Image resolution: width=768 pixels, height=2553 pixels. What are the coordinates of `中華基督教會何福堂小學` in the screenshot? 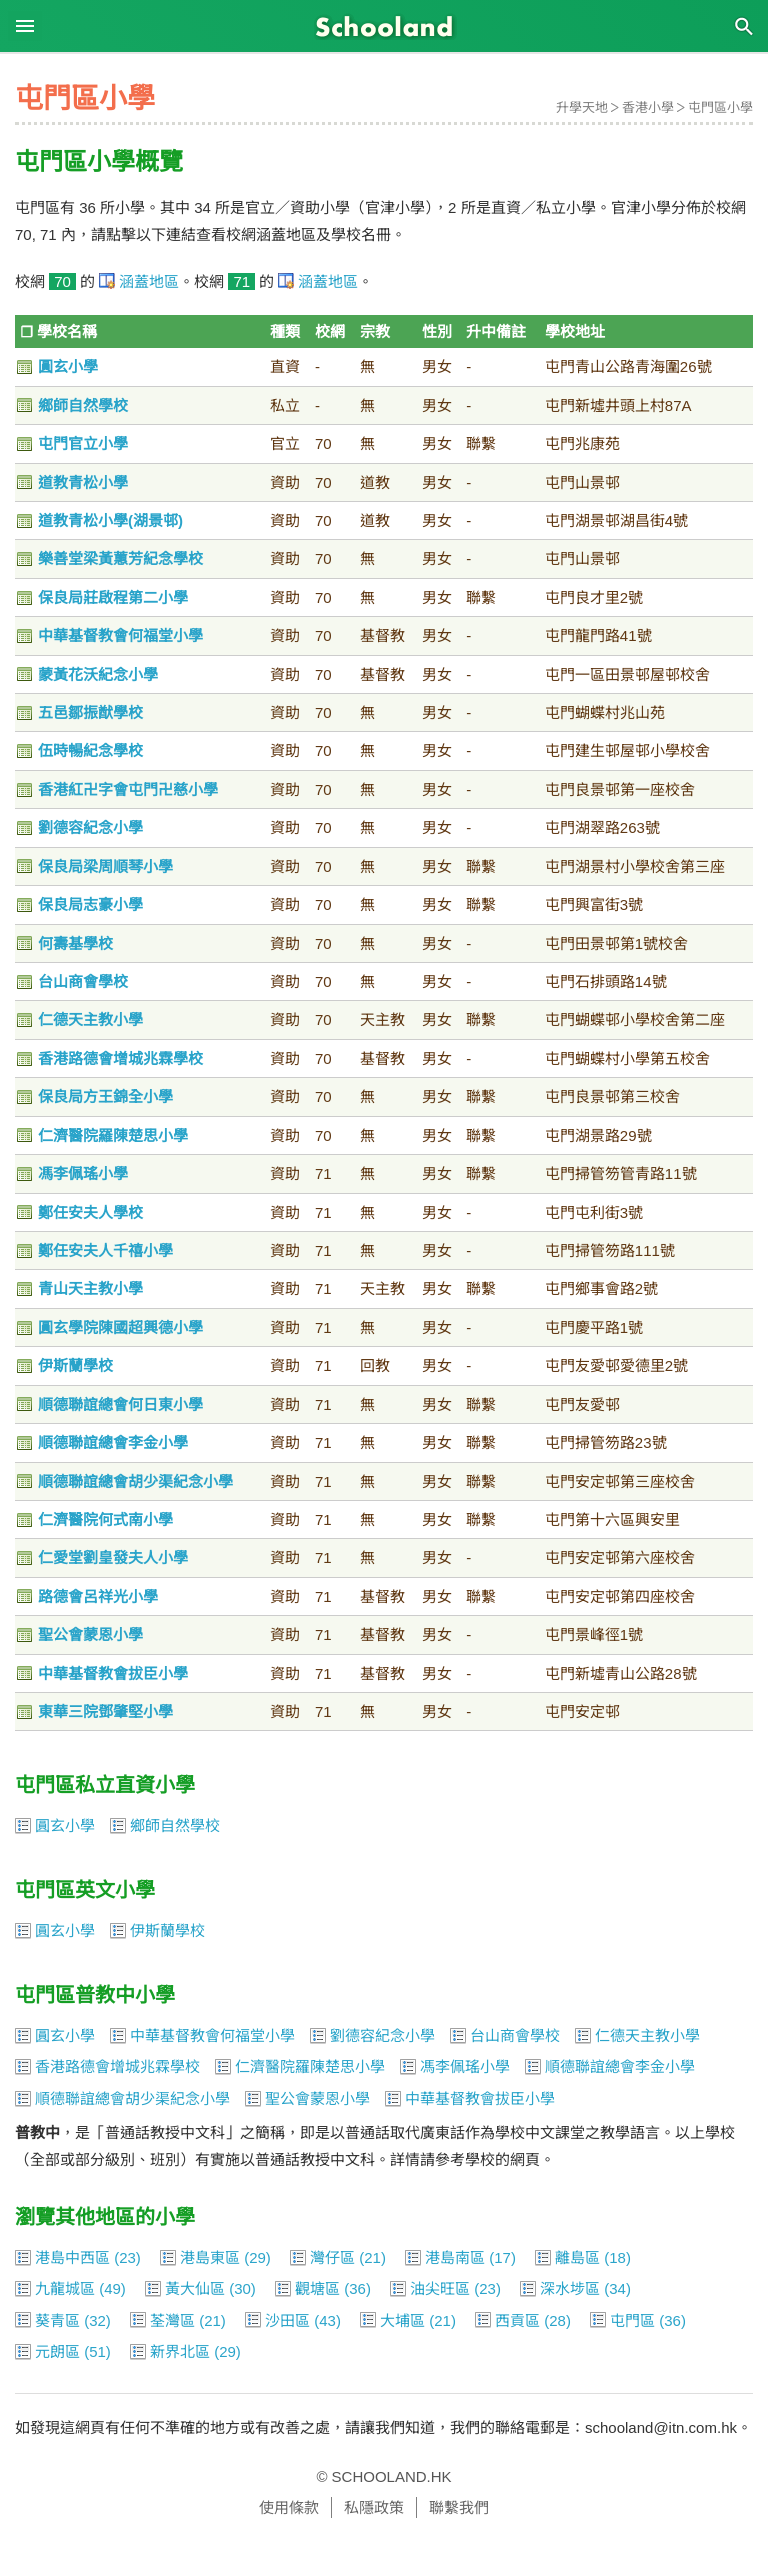 It's located at (120, 635).